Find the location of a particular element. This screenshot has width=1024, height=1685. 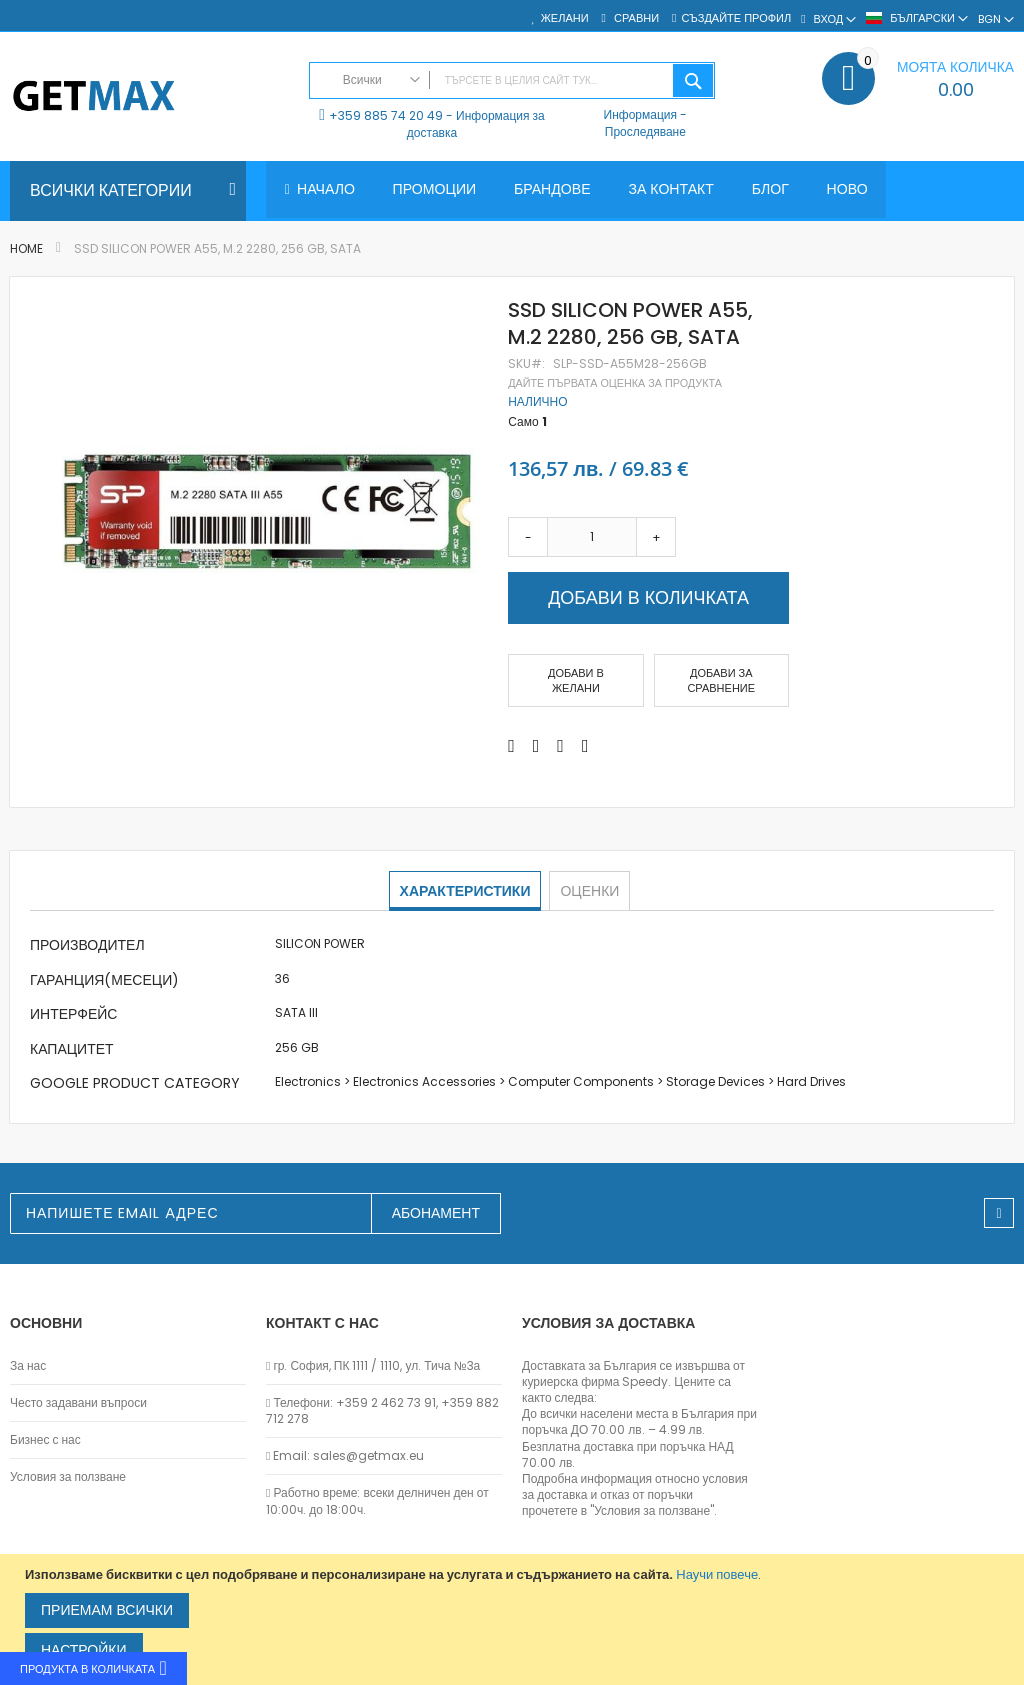

Научи повече is located at coordinates (717, 1574).